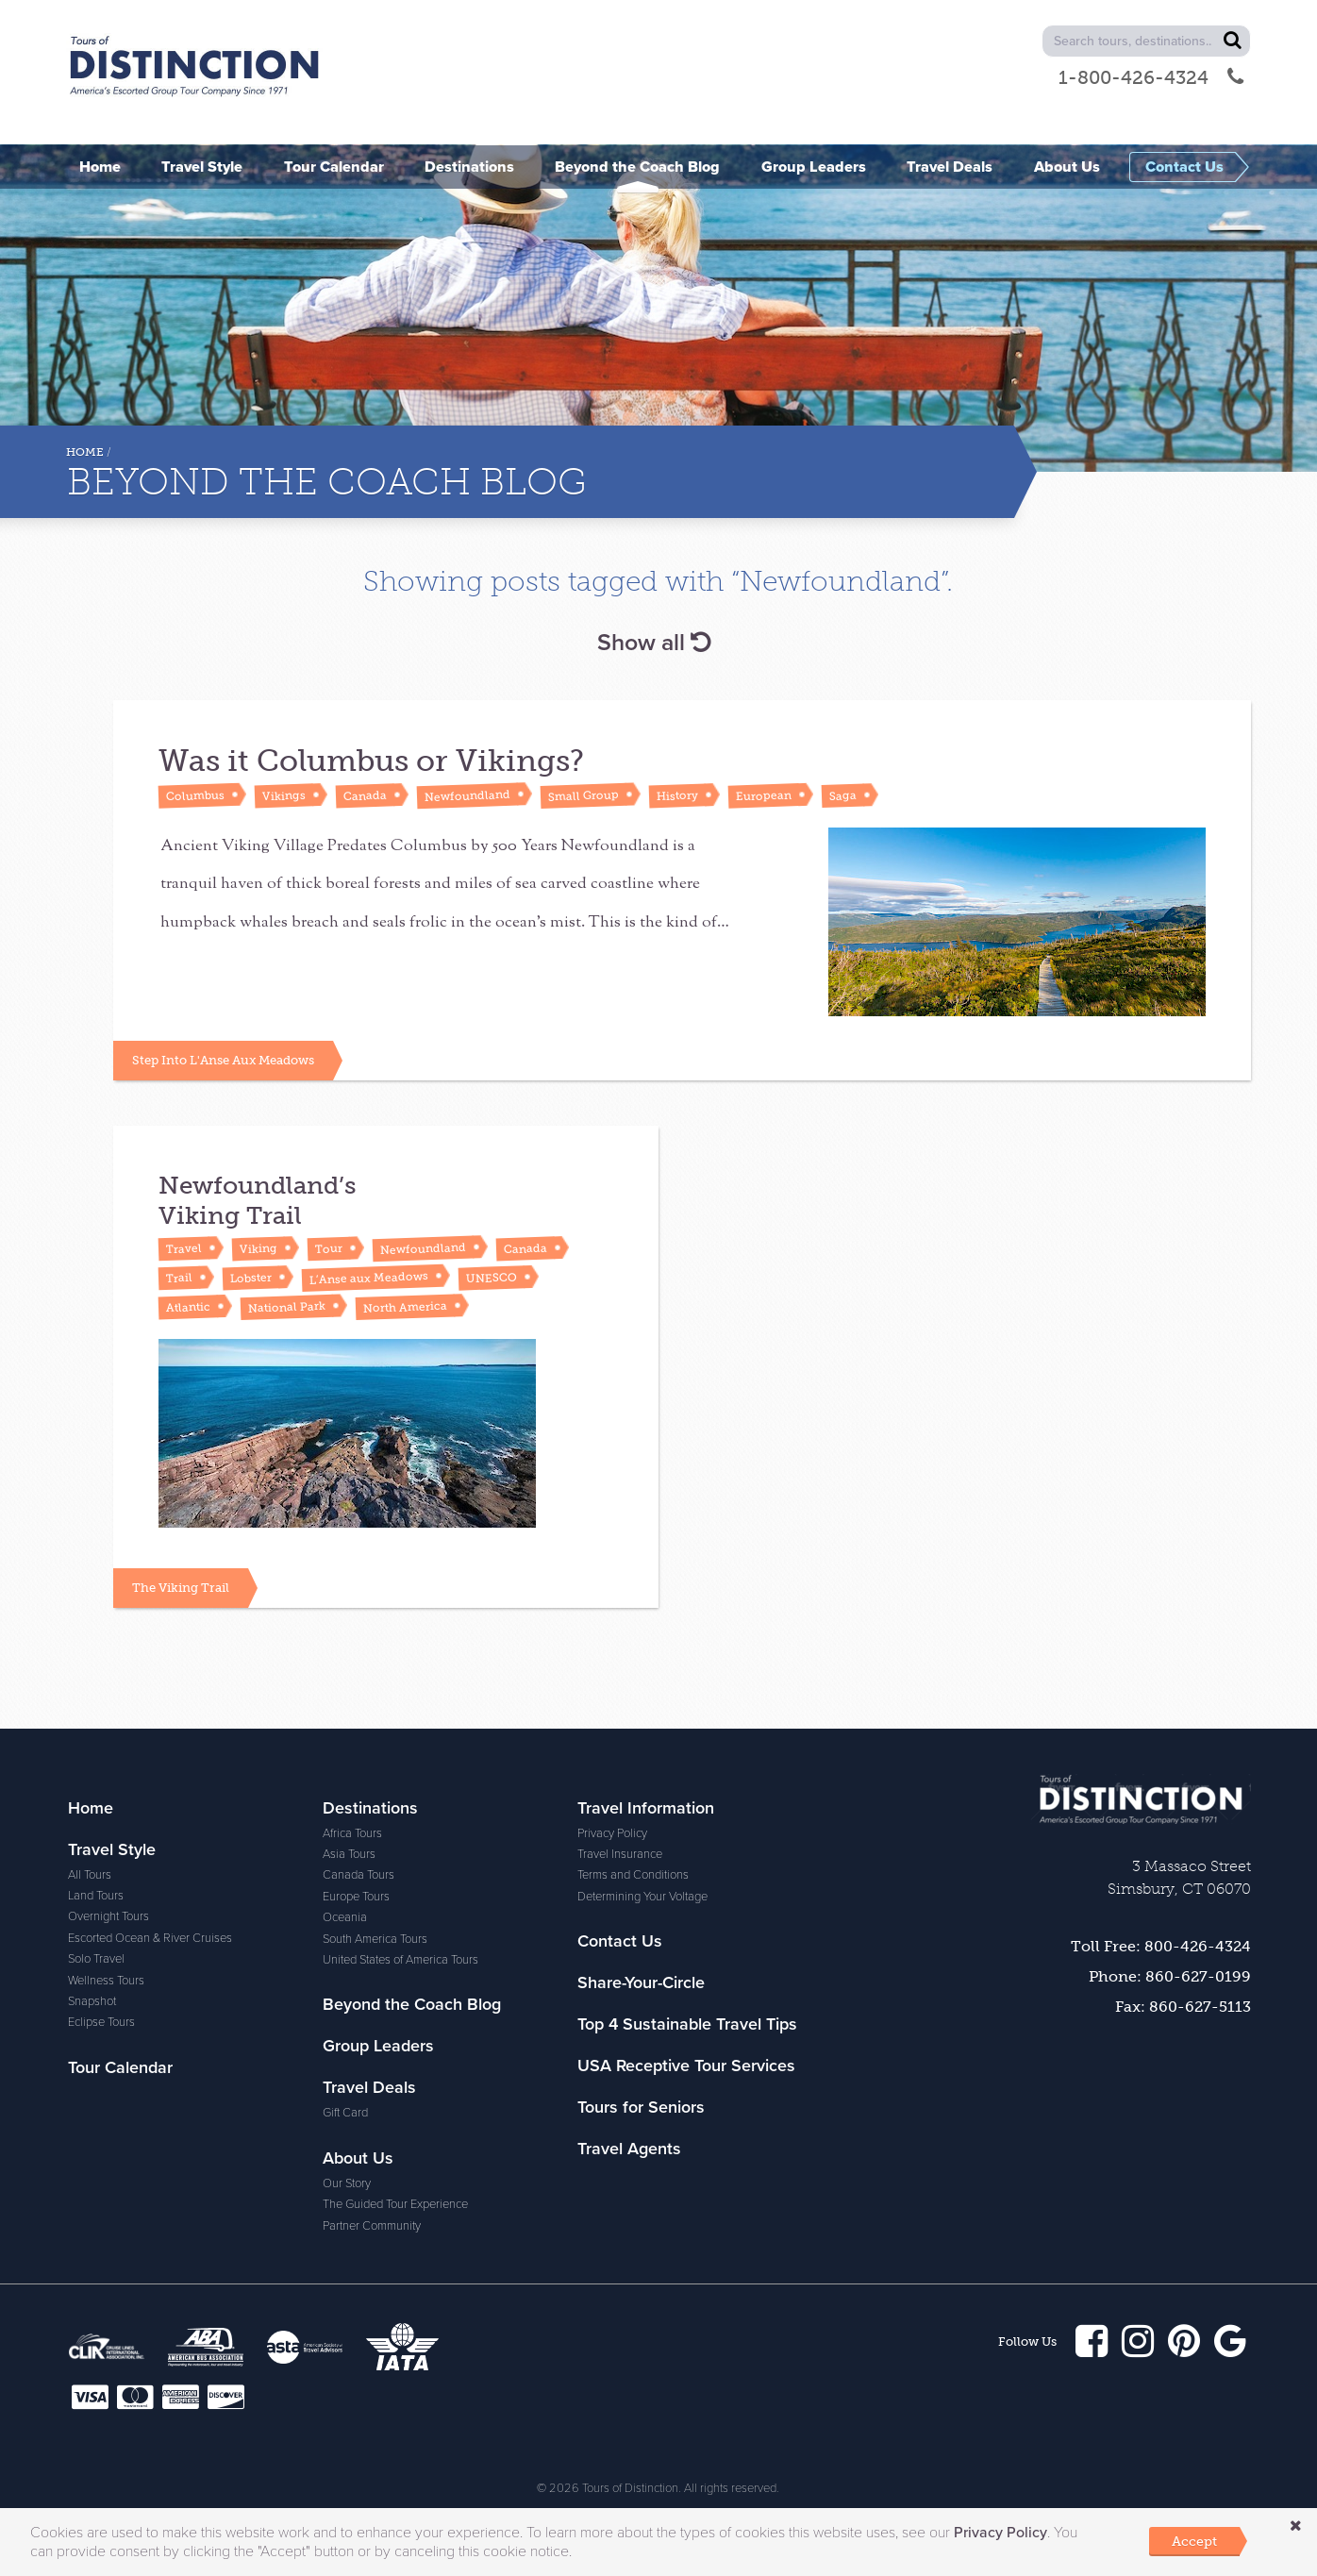  Describe the element at coordinates (370, 1802) in the screenshot. I see `Destinations` at that location.